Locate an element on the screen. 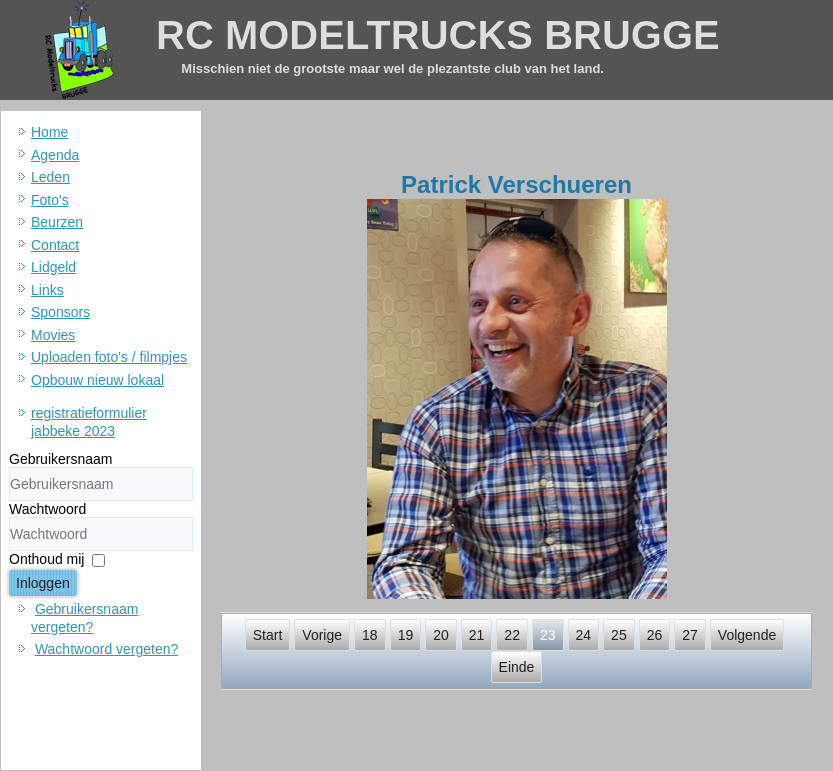 The height and width of the screenshot is (771, 833). 24 is located at coordinates (584, 635).